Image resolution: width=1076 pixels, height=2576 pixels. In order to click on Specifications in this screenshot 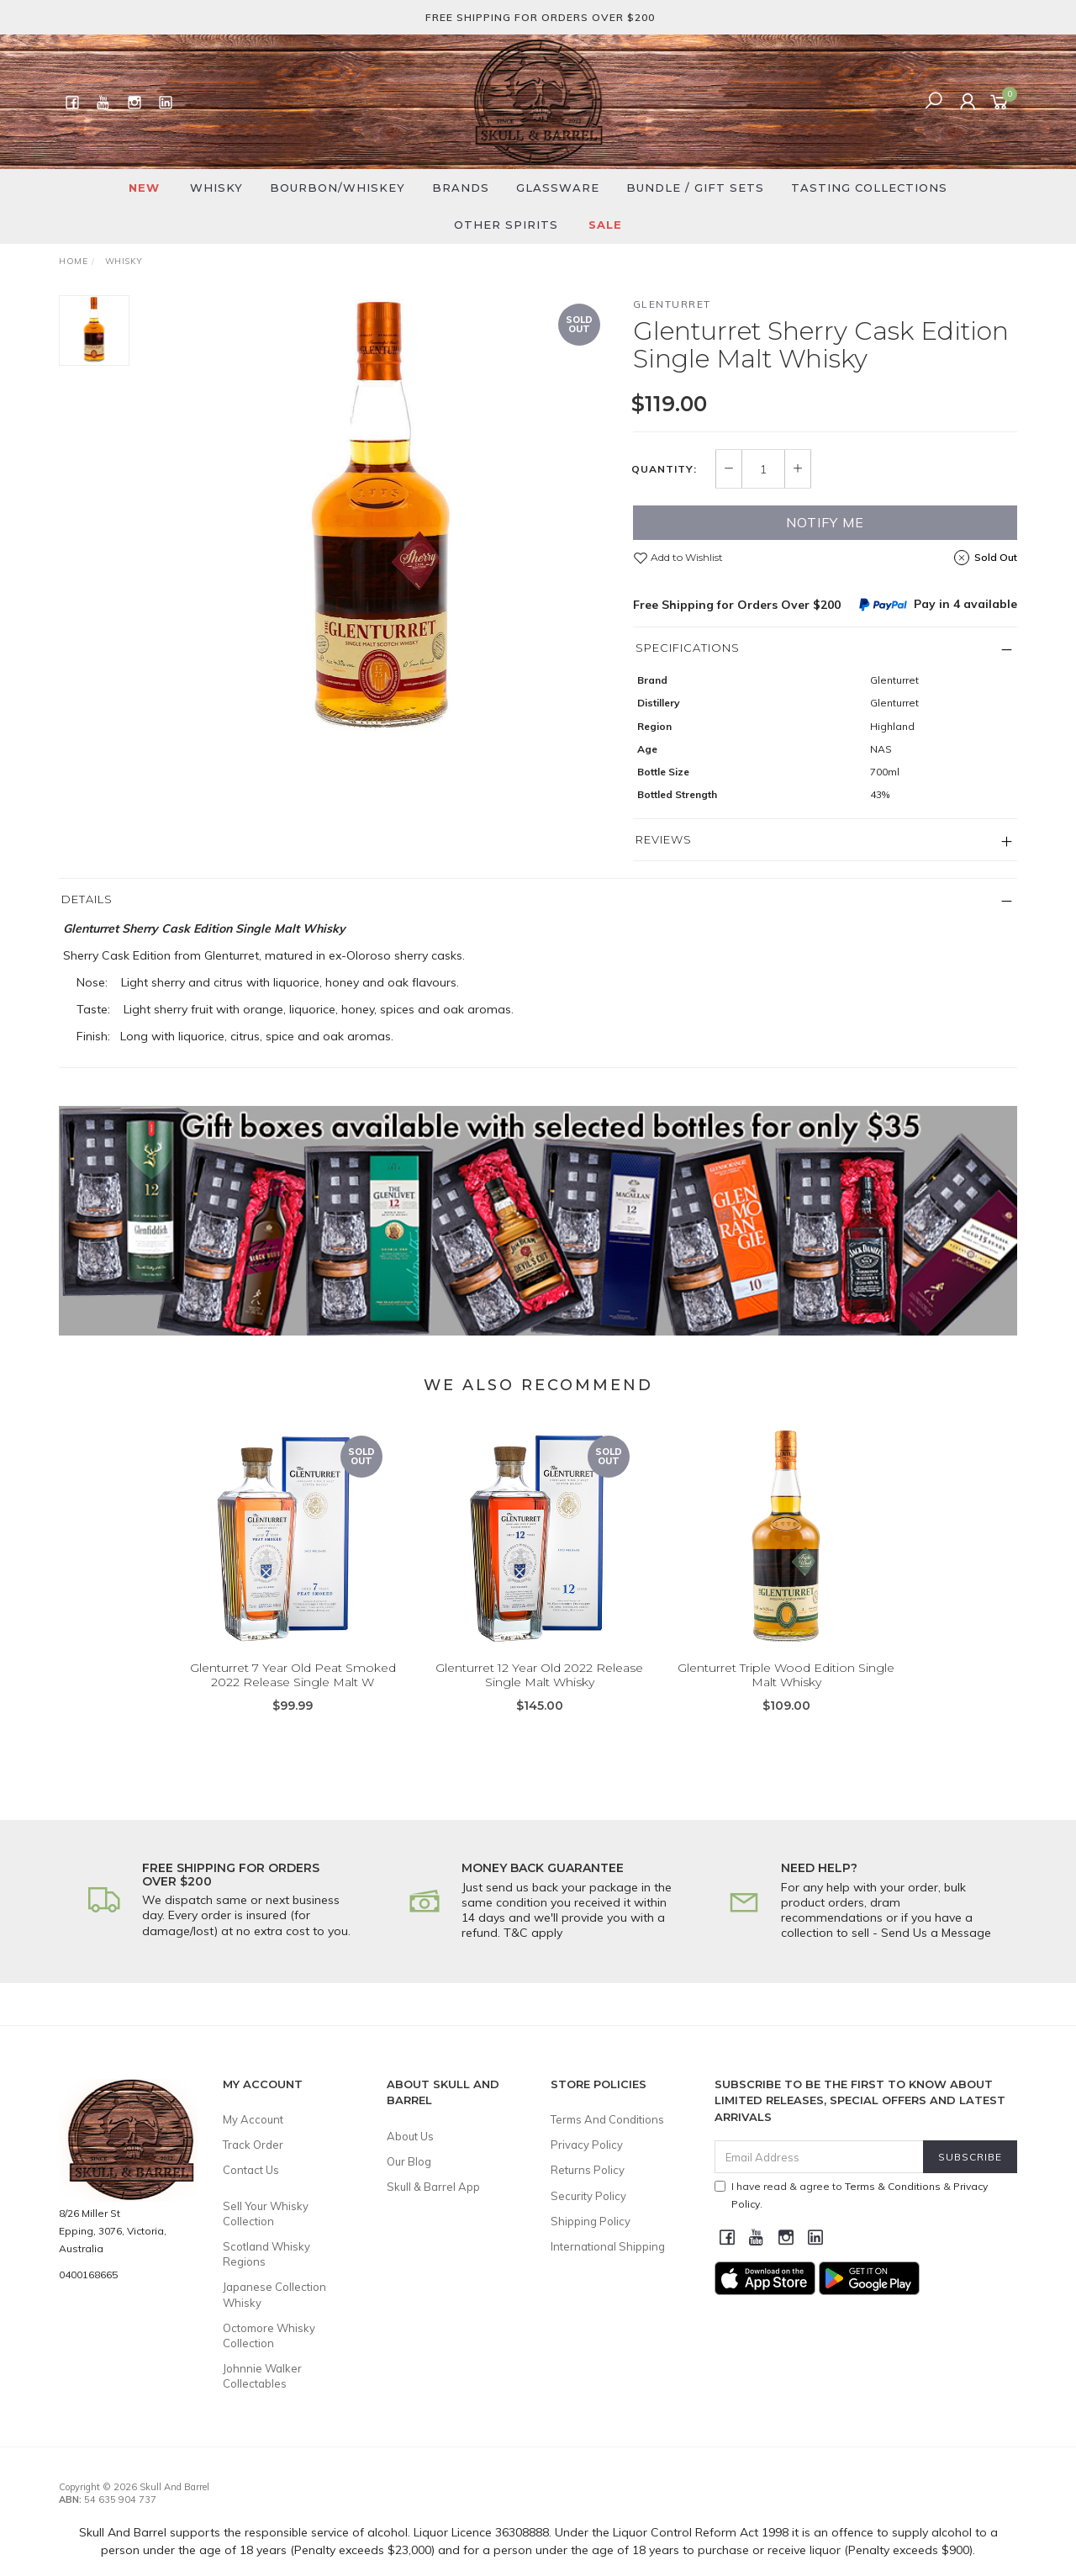, I will do `click(688, 647)`.